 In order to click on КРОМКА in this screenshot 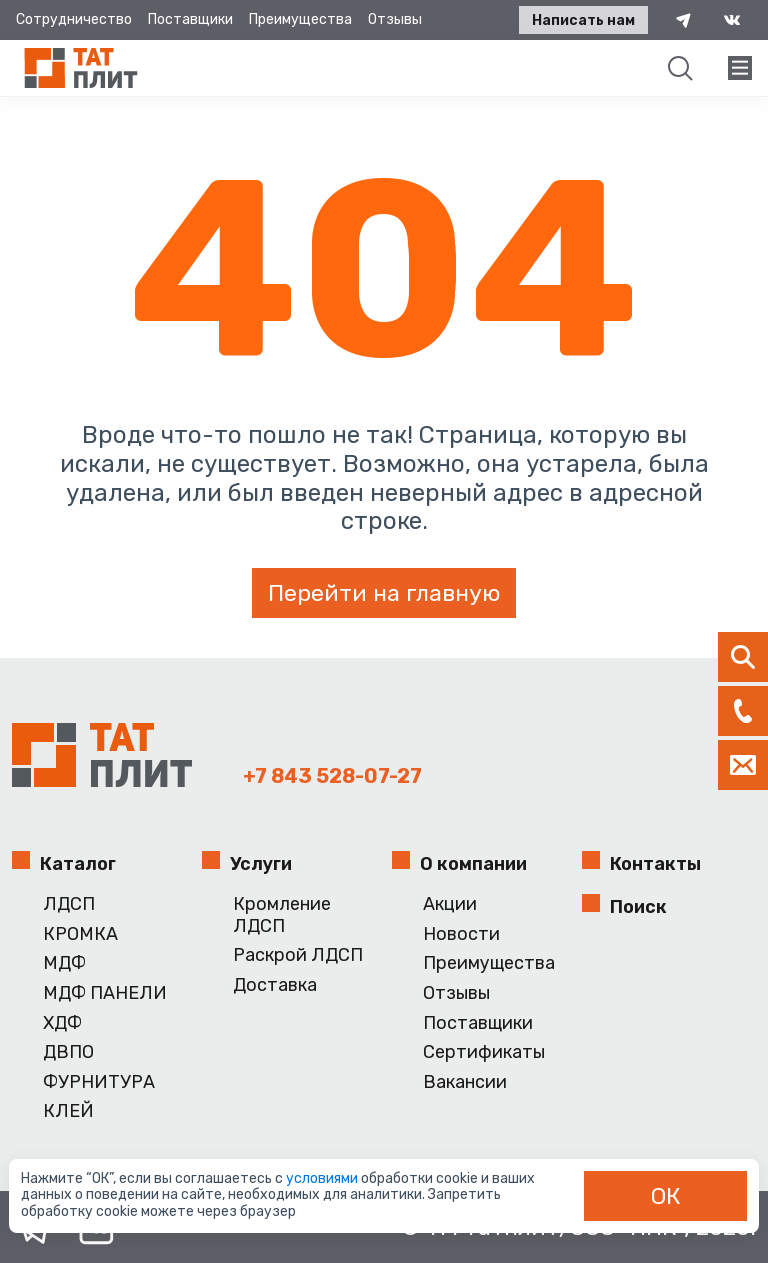, I will do `click(80, 934)`.